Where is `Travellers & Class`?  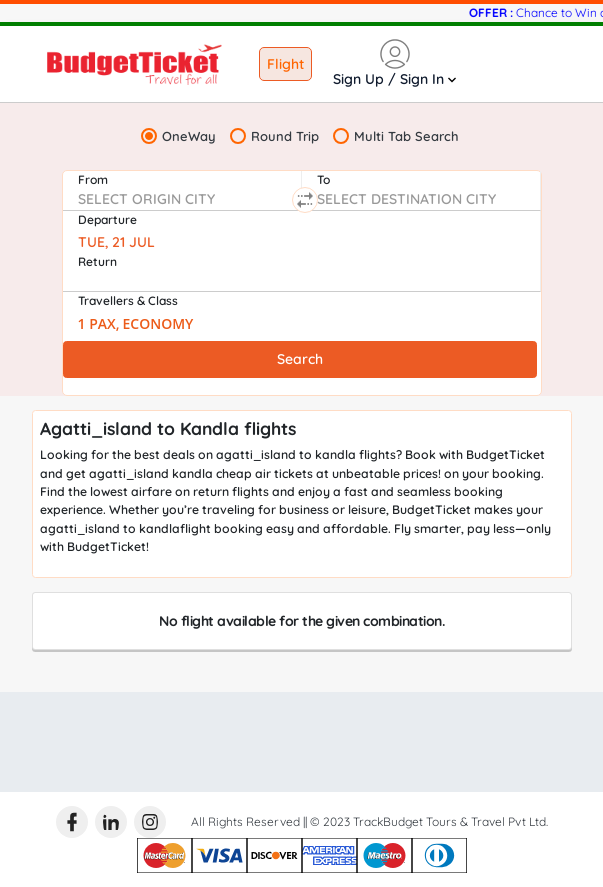 Travellers & Class is located at coordinates (128, 300).